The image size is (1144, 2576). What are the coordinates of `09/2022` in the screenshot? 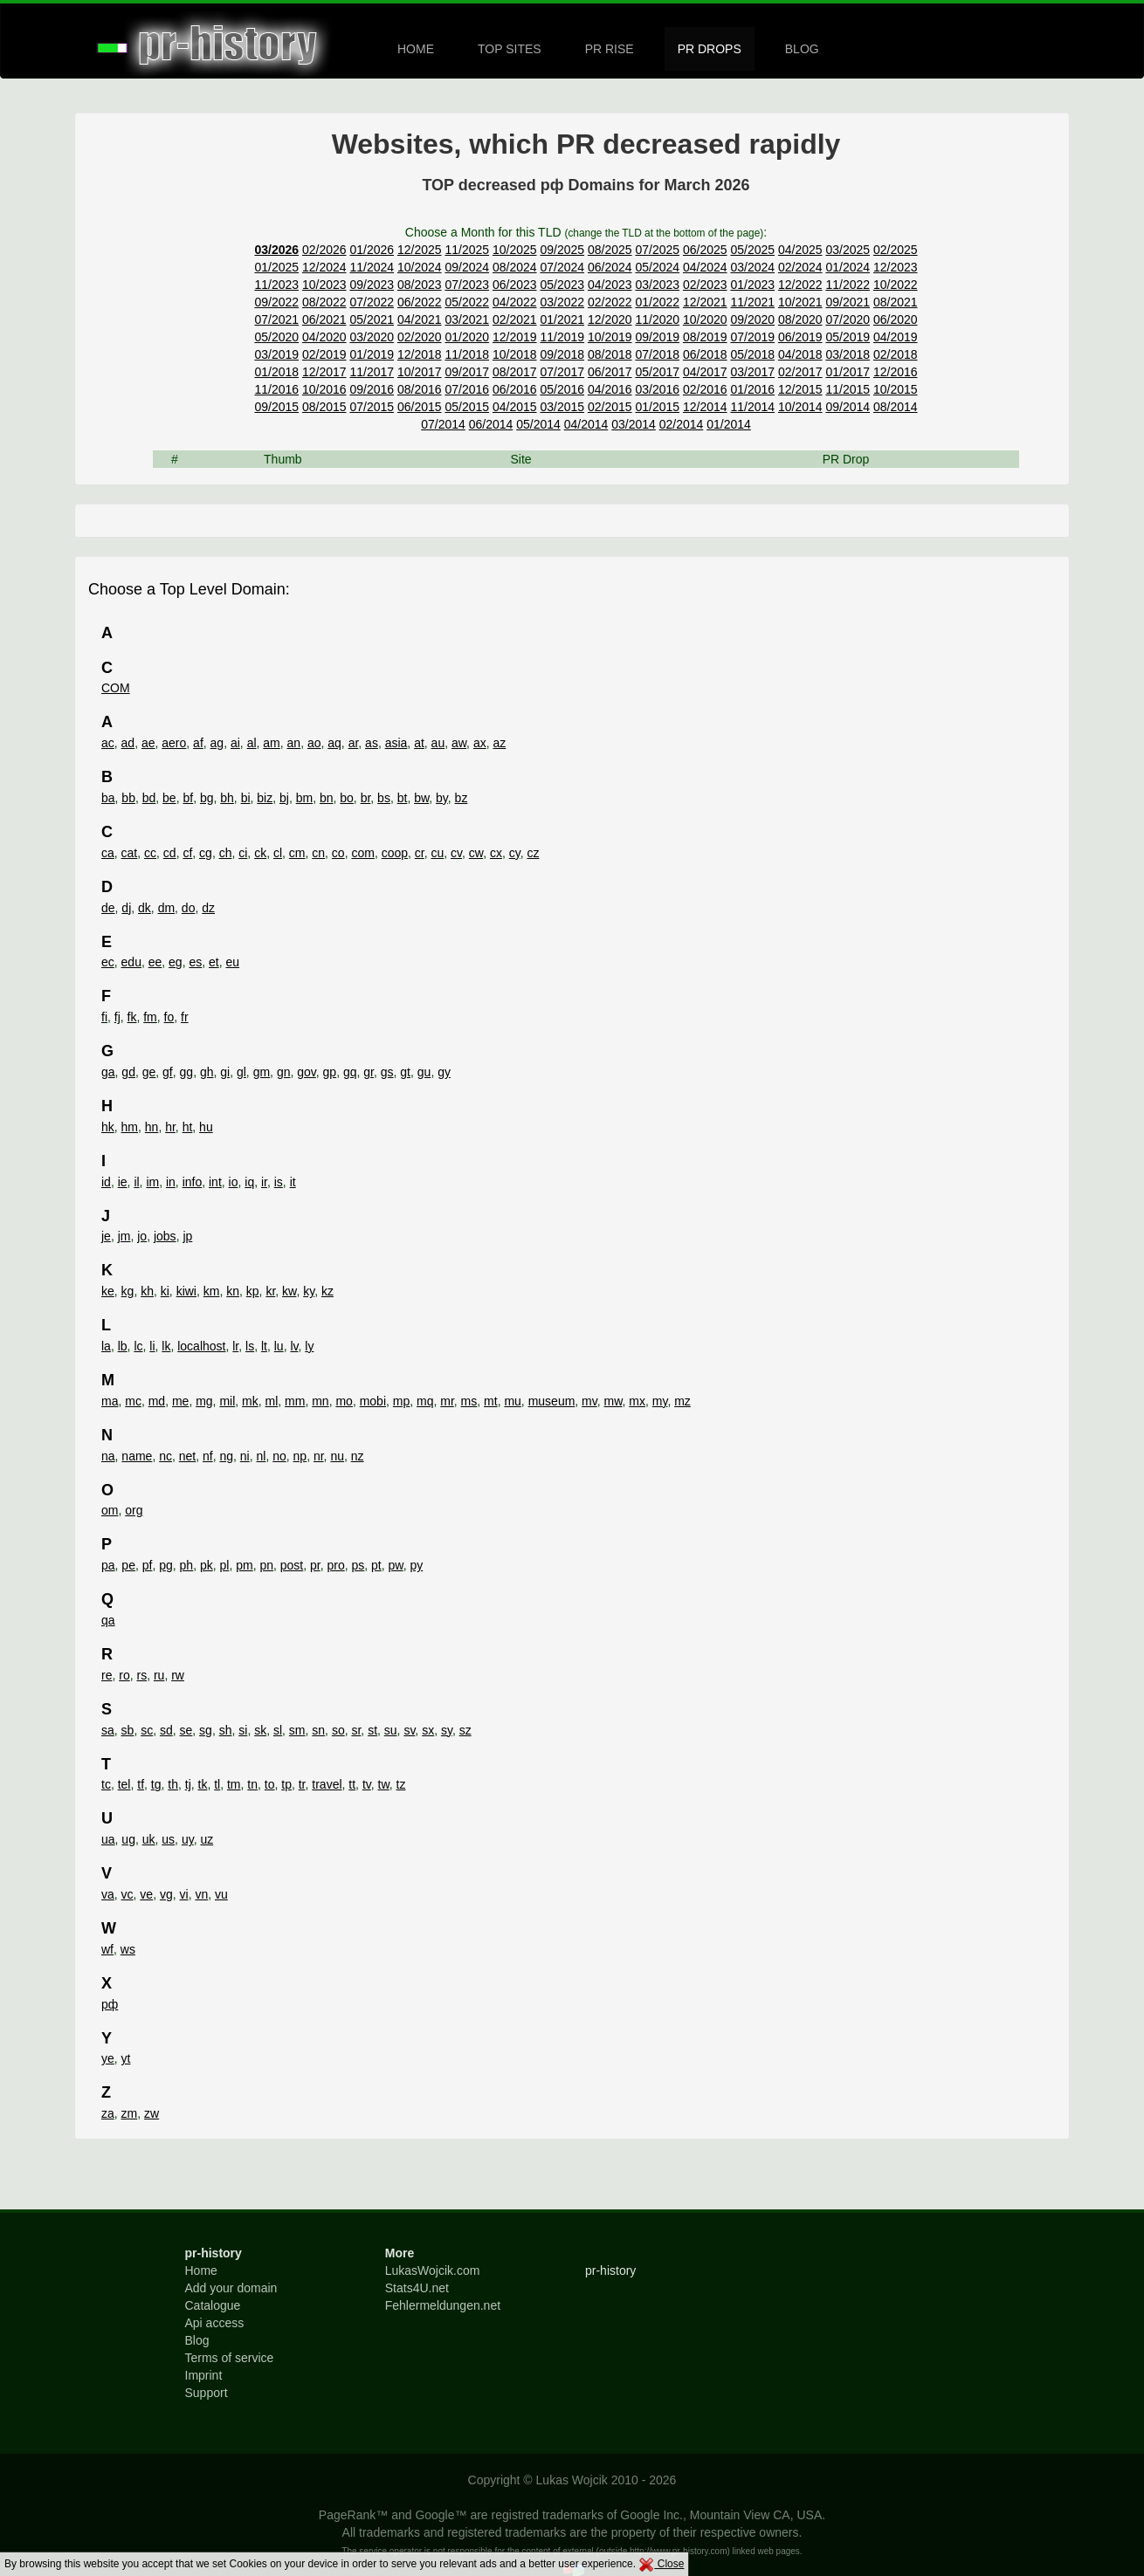 It's located at (276, 302).